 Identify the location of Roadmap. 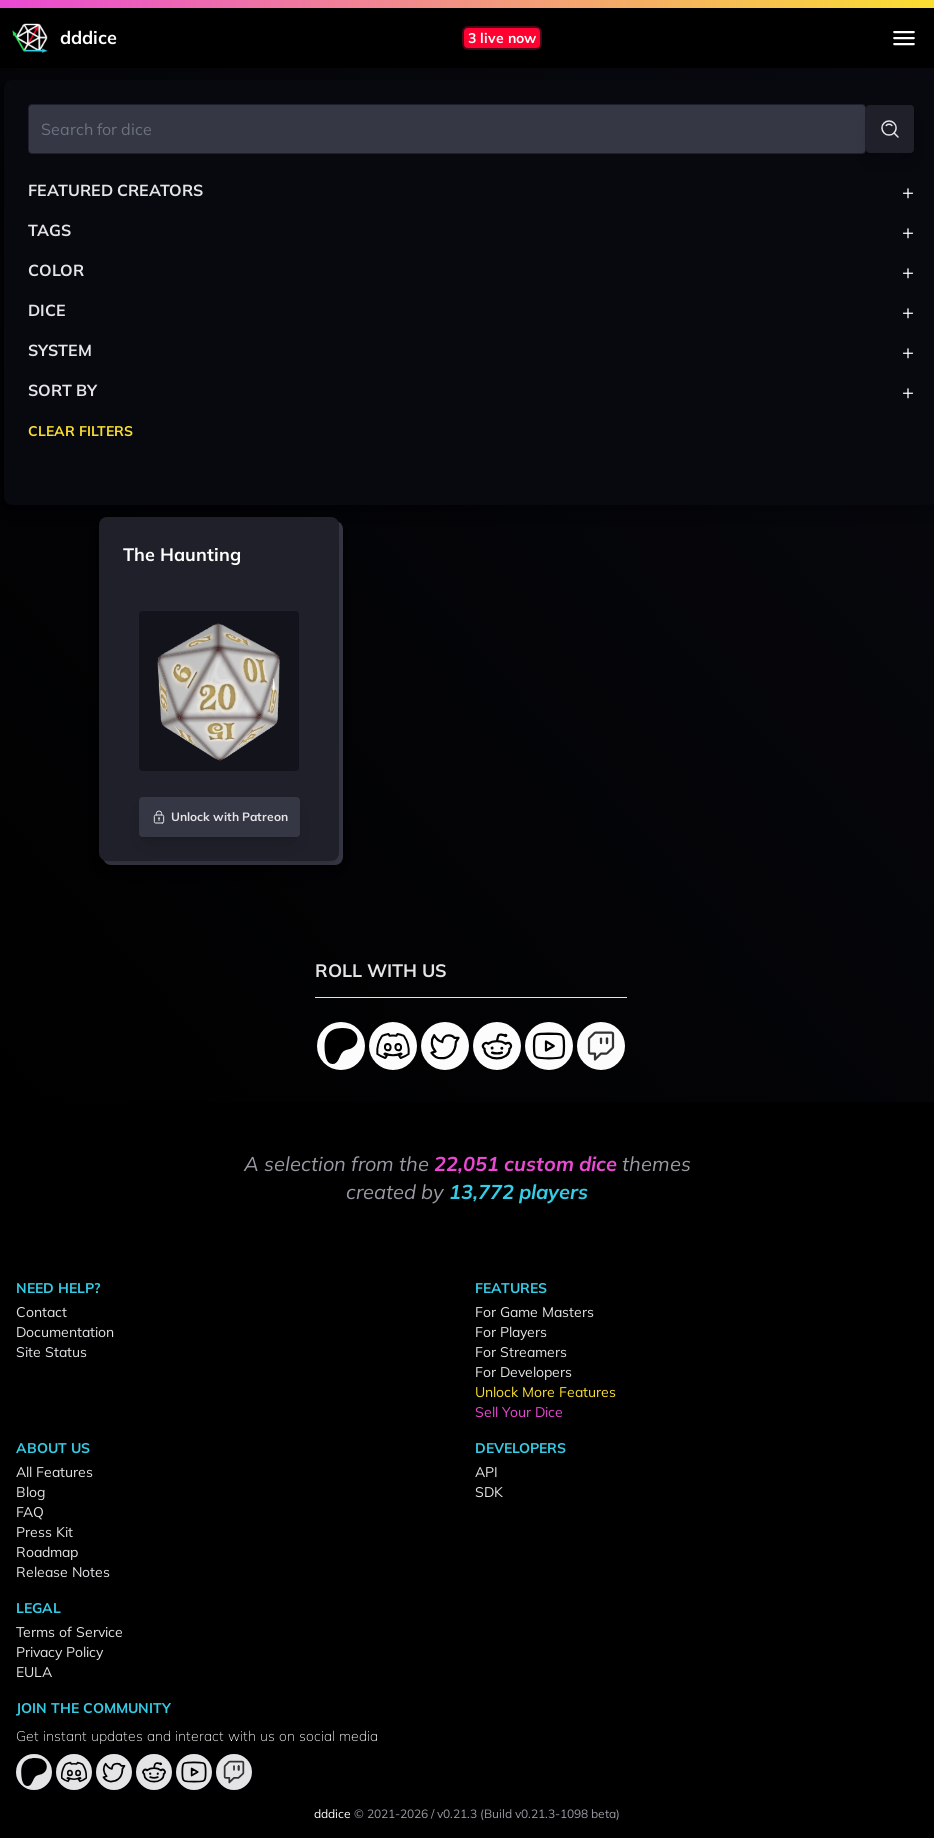
(47, 1552).